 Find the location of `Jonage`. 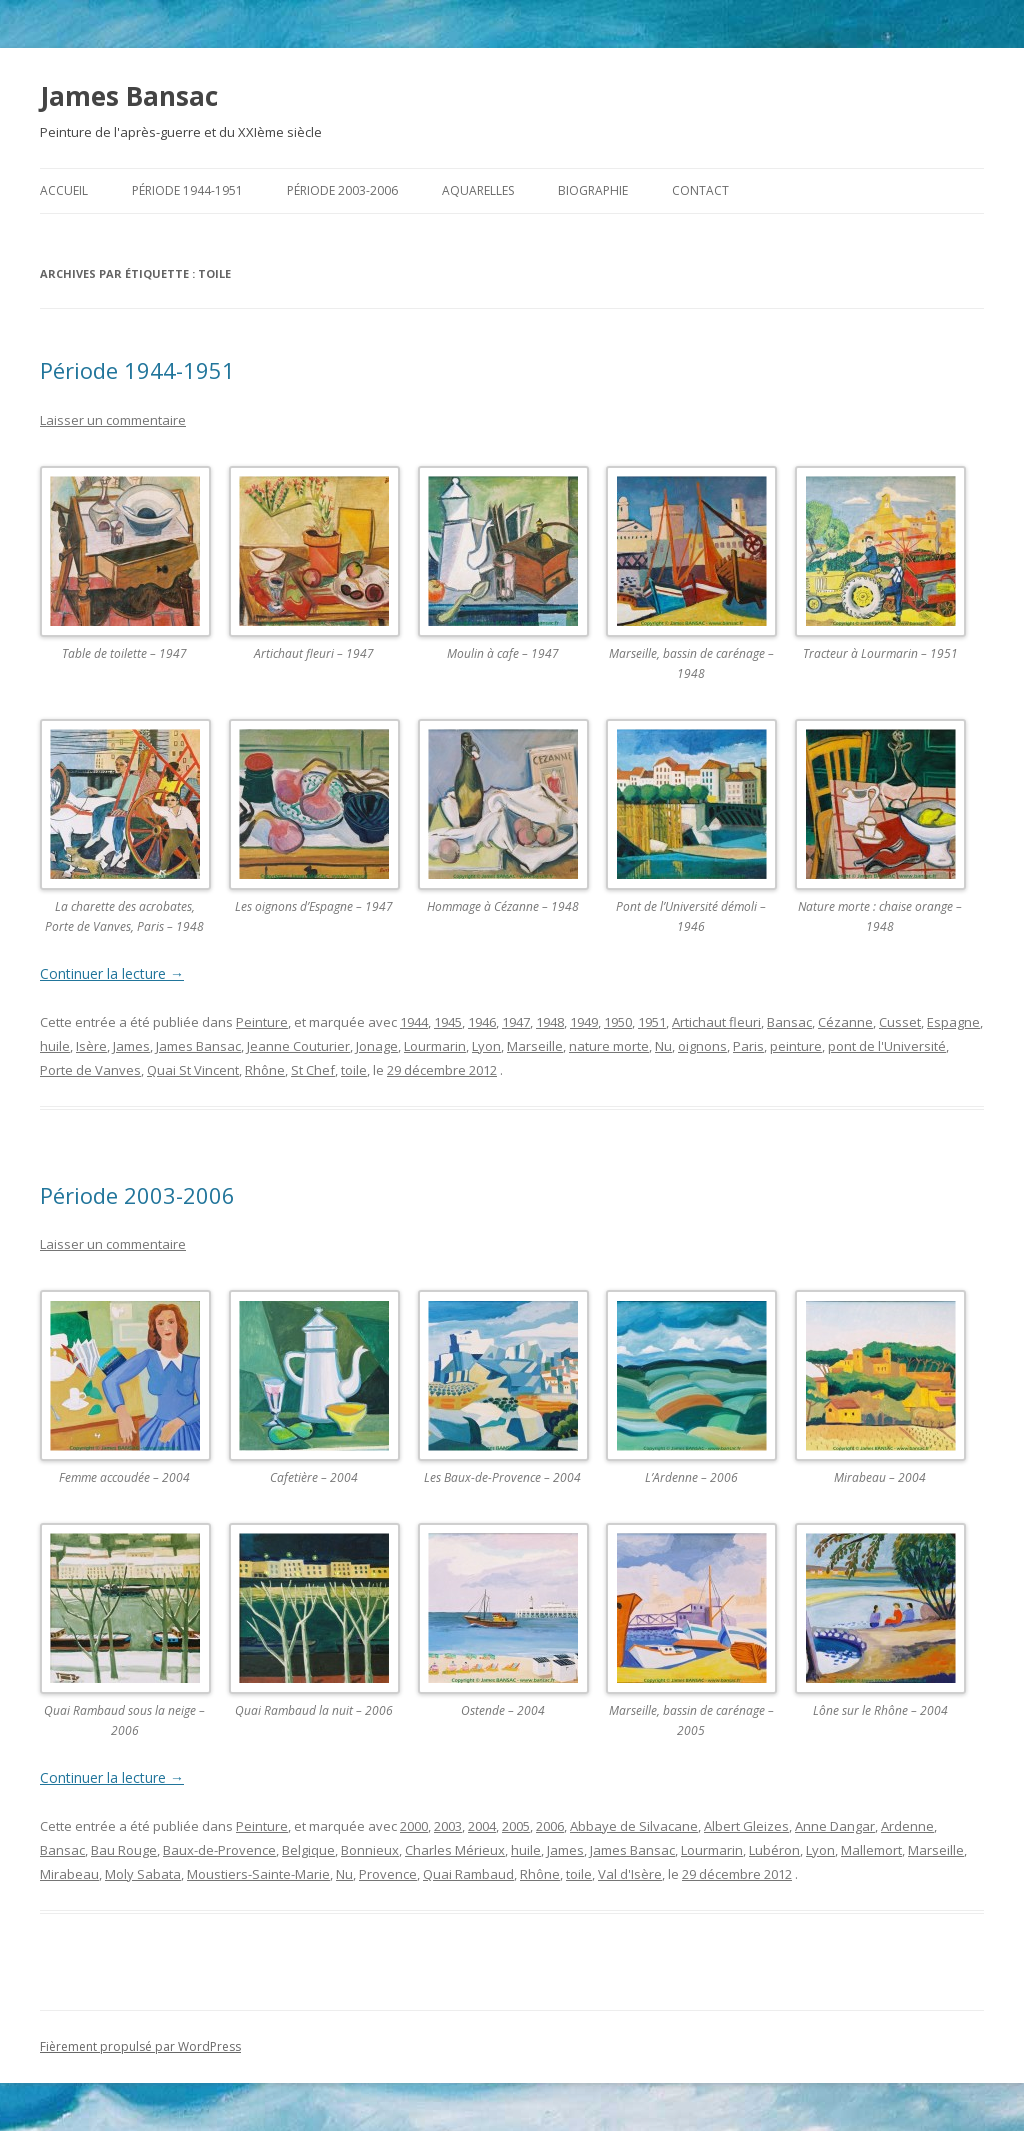

Jonage is located at coordinates (377, 1046).